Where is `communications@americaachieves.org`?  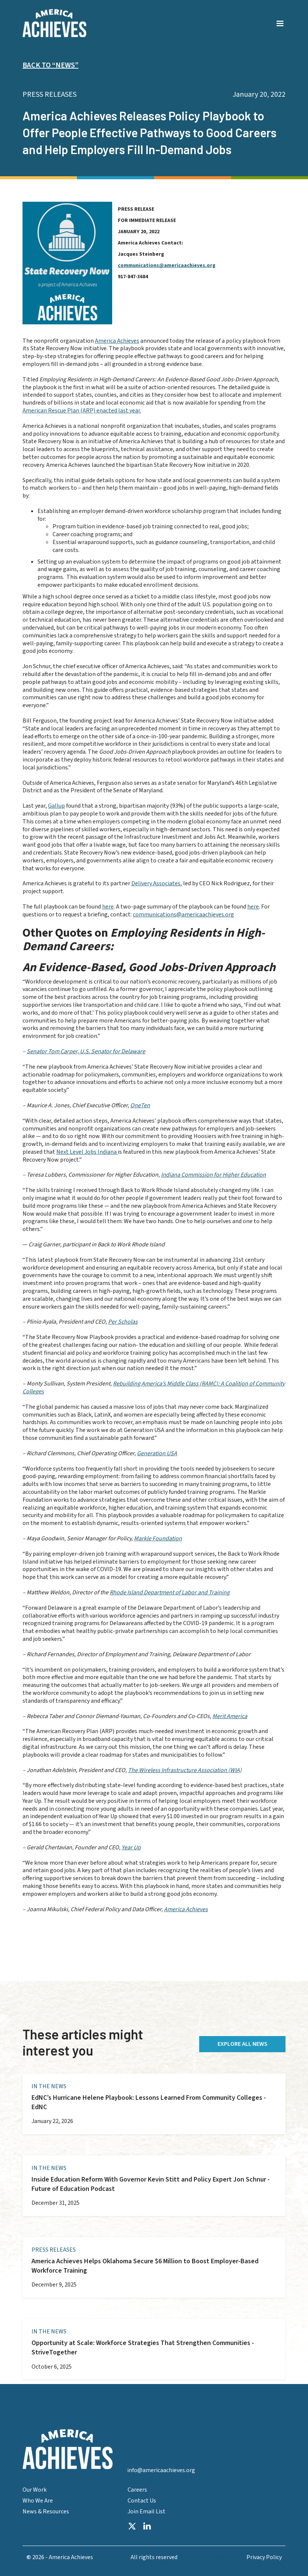
communications@americaachieves.org is located at coordinates (166, 265).